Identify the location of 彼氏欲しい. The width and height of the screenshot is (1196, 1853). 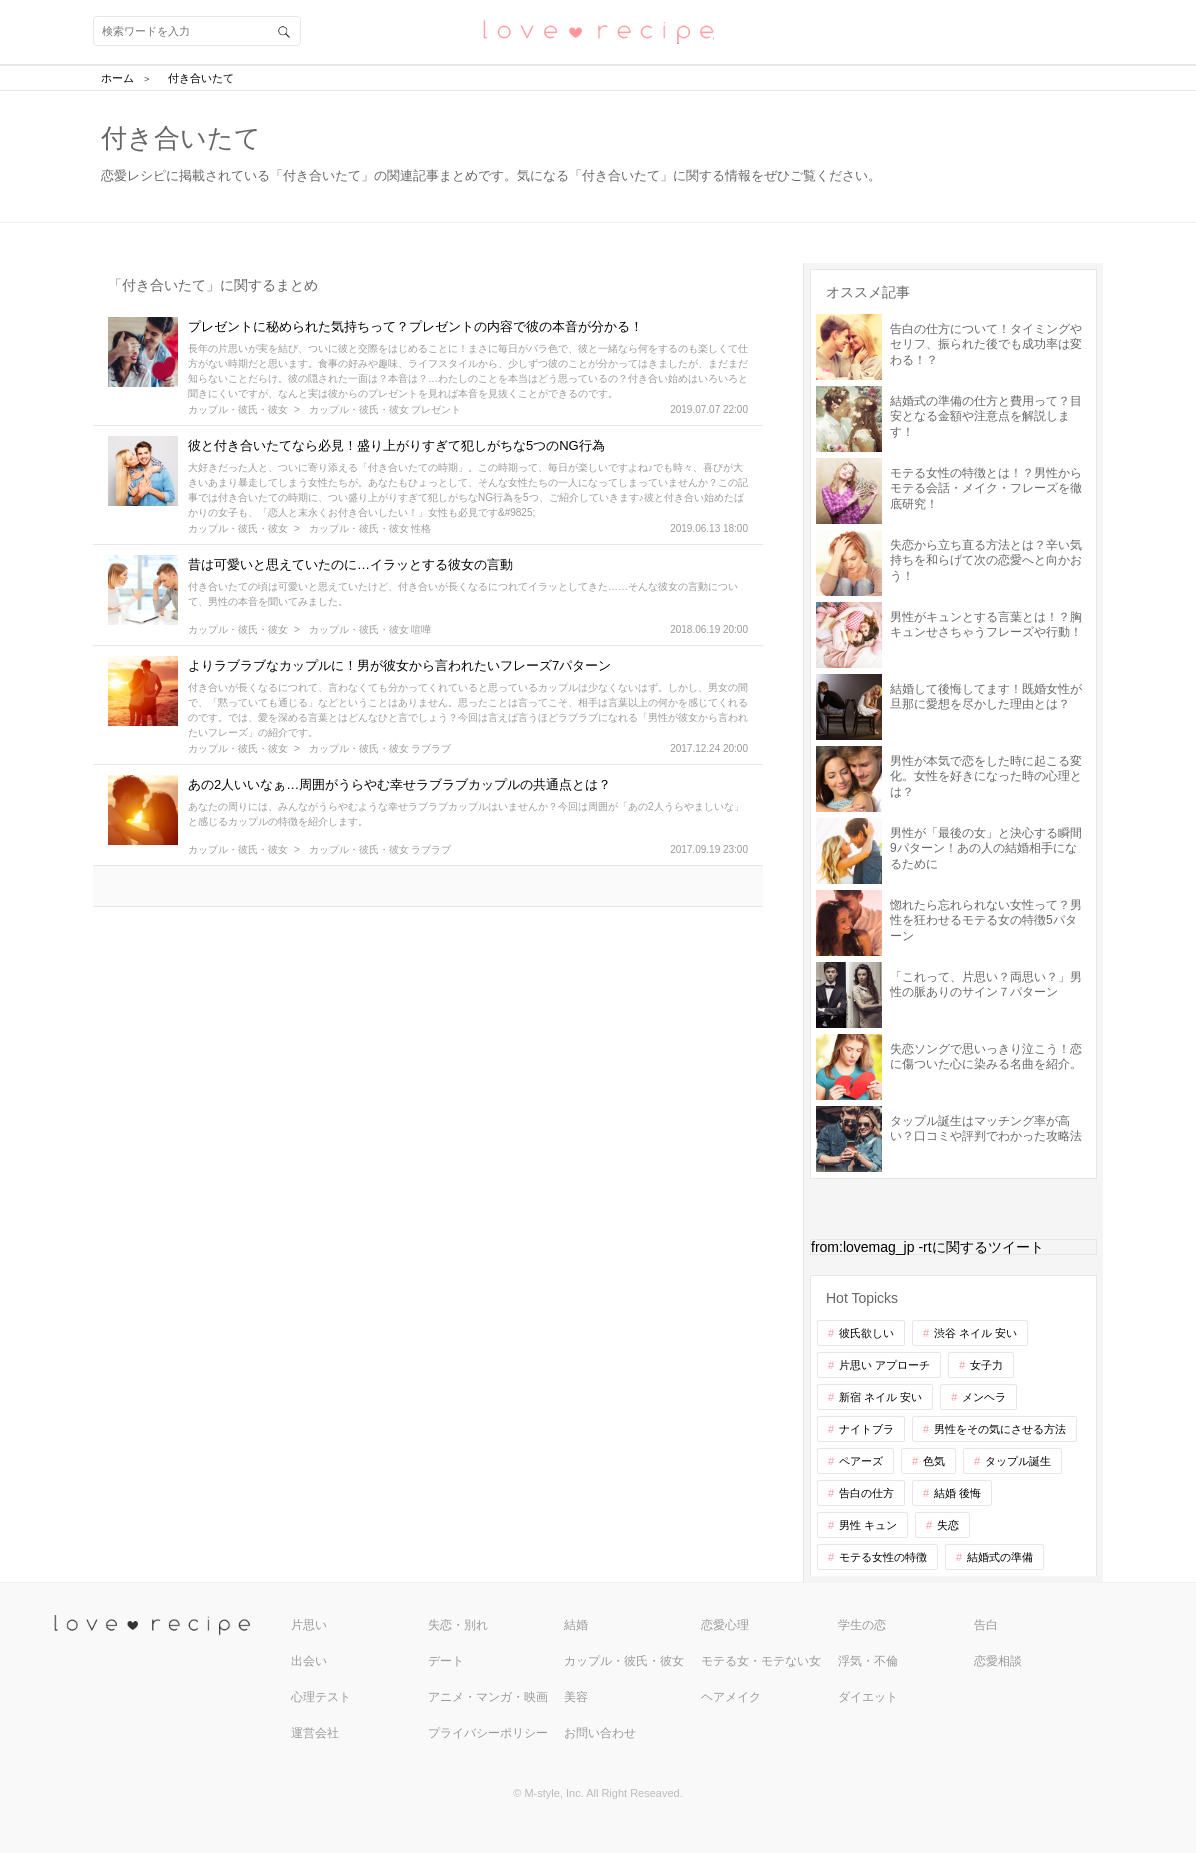
(866, 1333).